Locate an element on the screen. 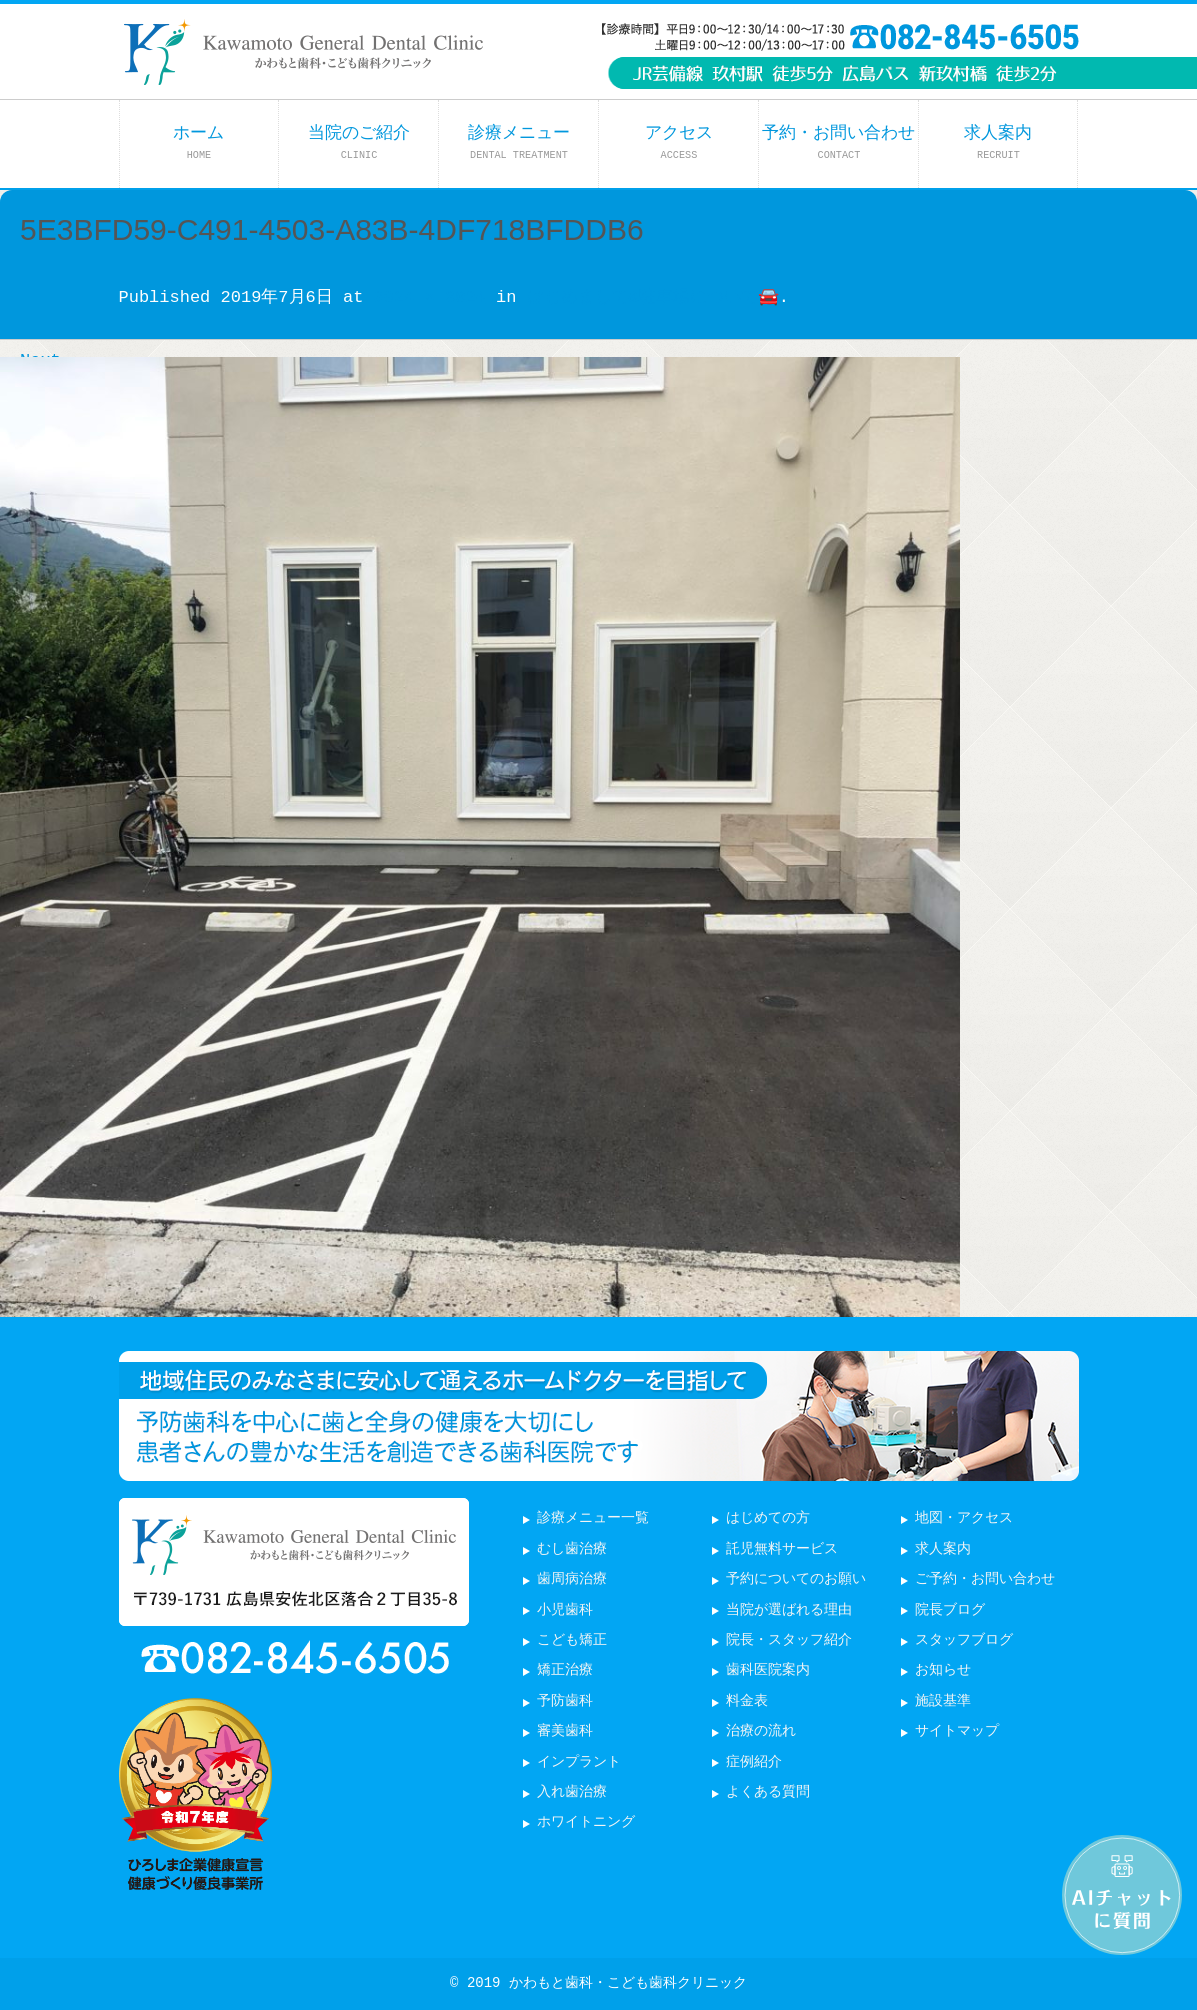 Image resolution: width=1197 pixels, height=2010 pixels. サイトマップ is located at coordinates (957, 1731).